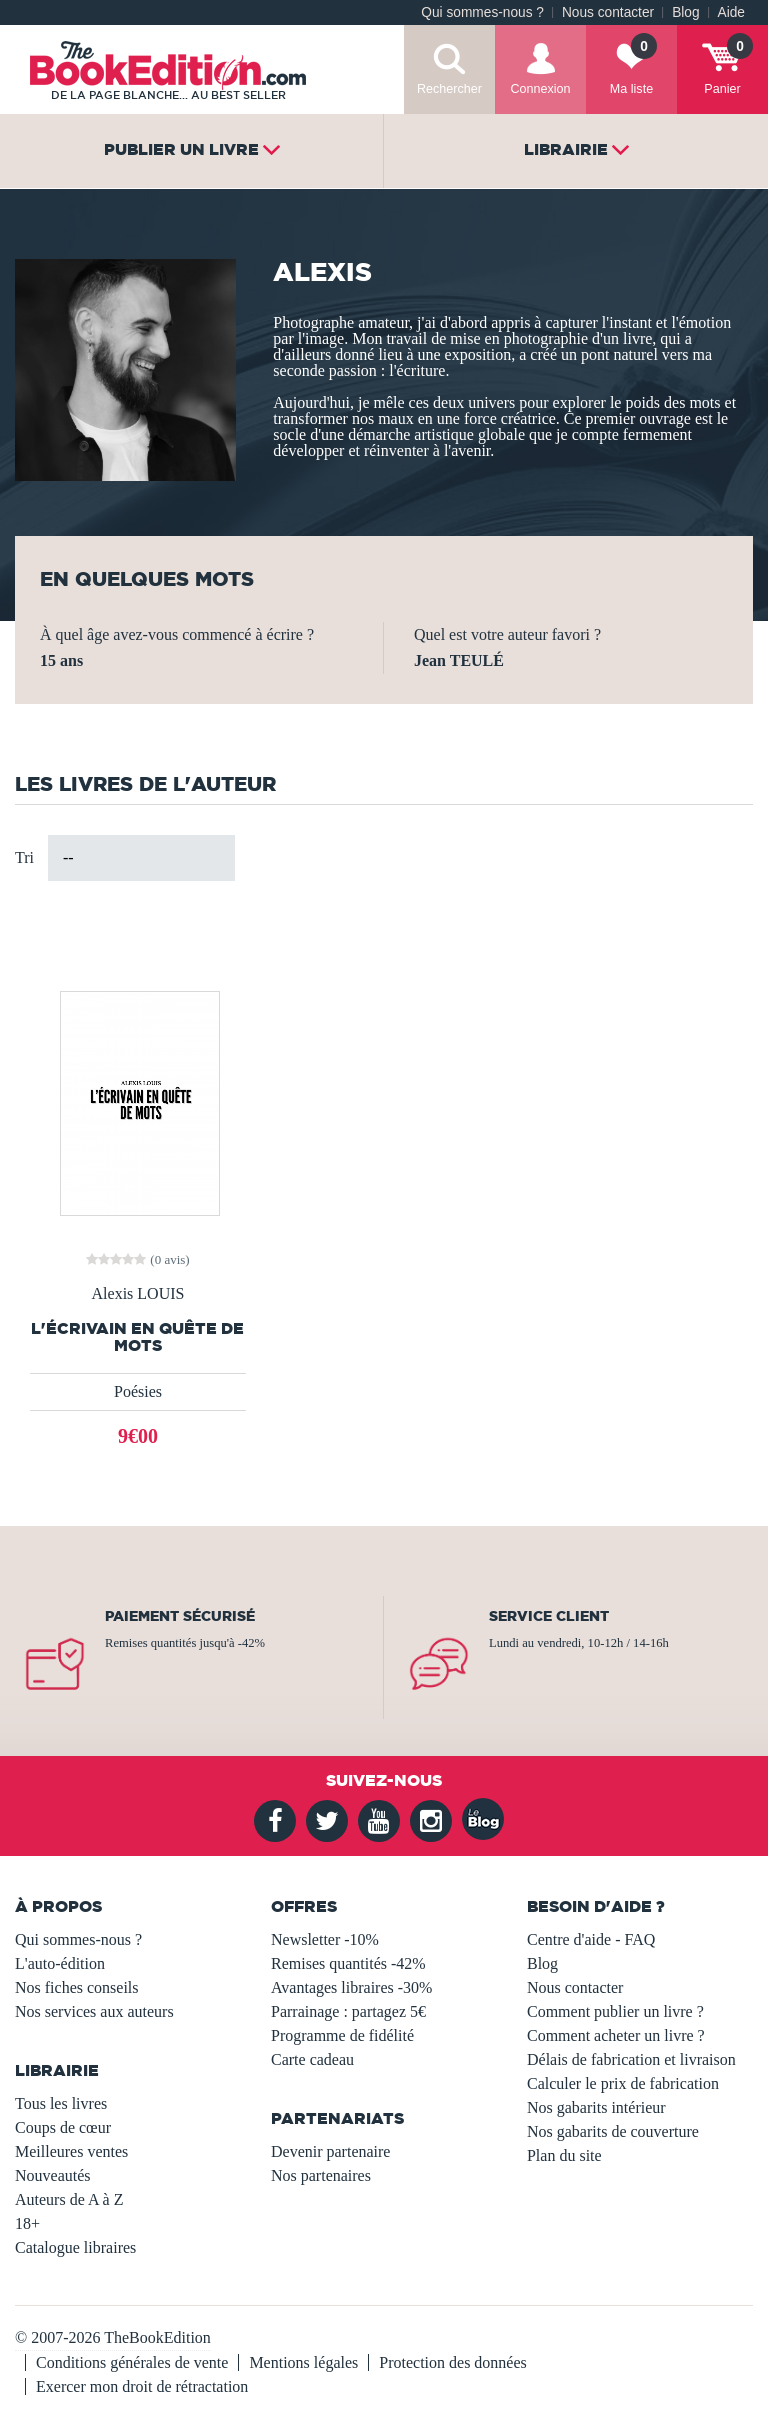 The image size is (768, 2419). What do you see at coordinates (348, 2011) in the screenshot?
I see `Parrainage : partagez 5€` at bounding box center [348, 2011].